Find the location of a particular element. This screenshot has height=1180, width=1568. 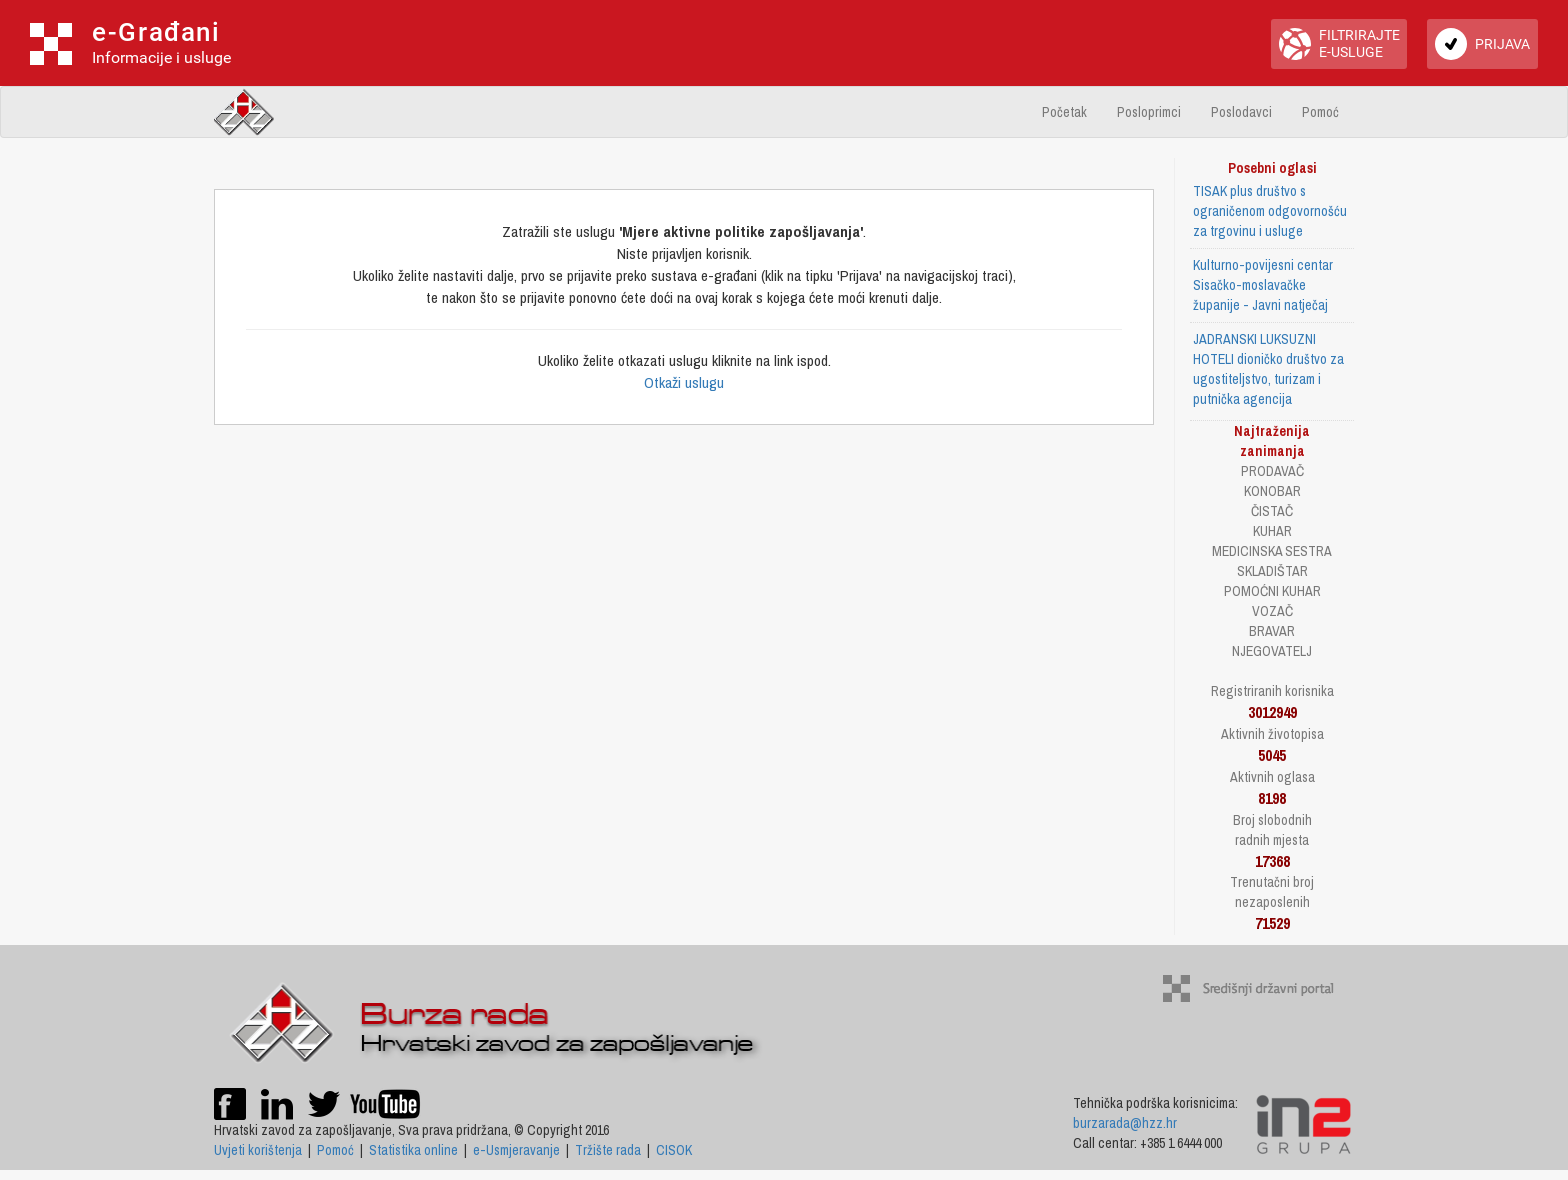

KUHAR is located at coordinates (1272, 531).